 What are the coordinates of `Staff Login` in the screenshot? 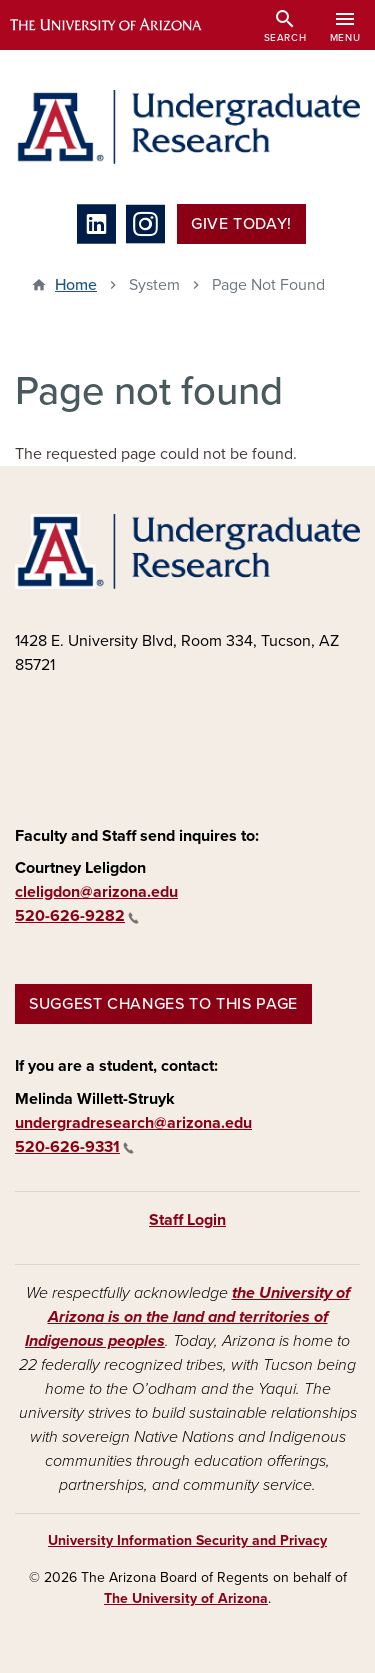 It's located at (187, 1220).